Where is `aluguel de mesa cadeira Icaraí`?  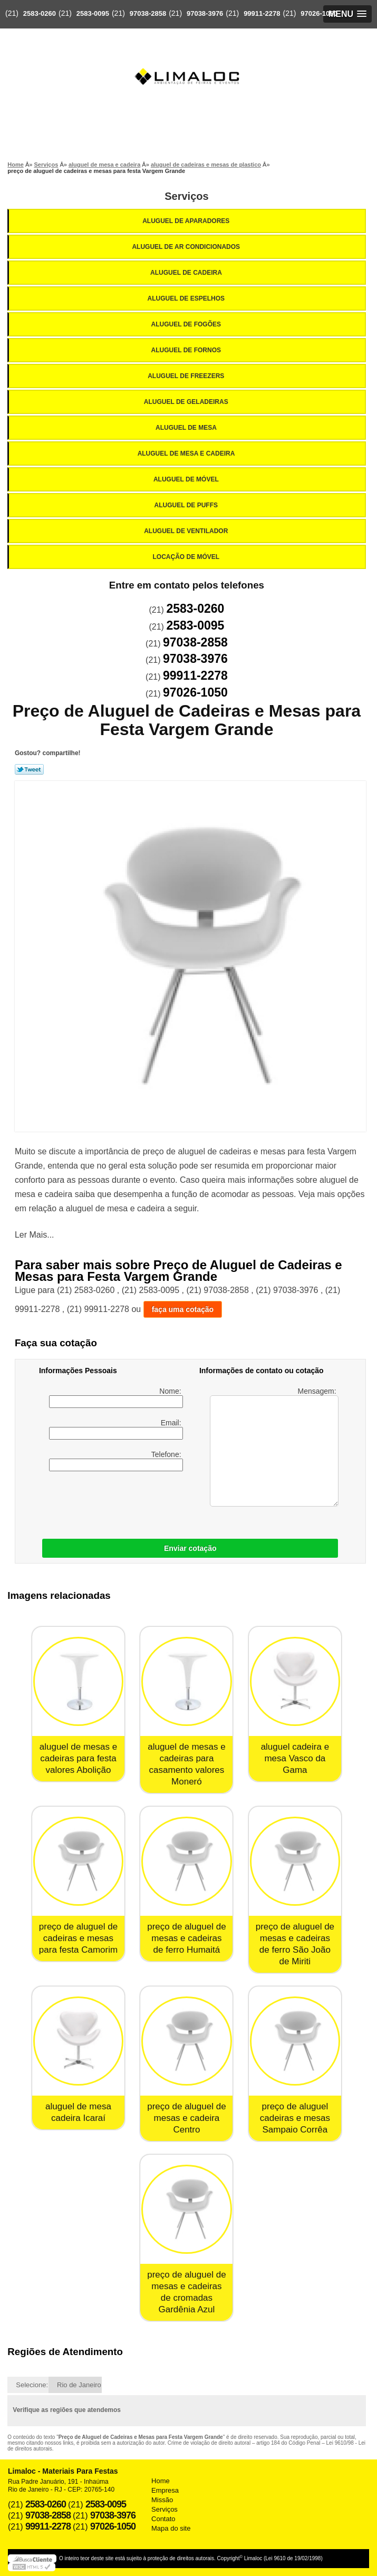 aluguel de mesa cadeira Icaraí is located at coordinates (78, 2112).